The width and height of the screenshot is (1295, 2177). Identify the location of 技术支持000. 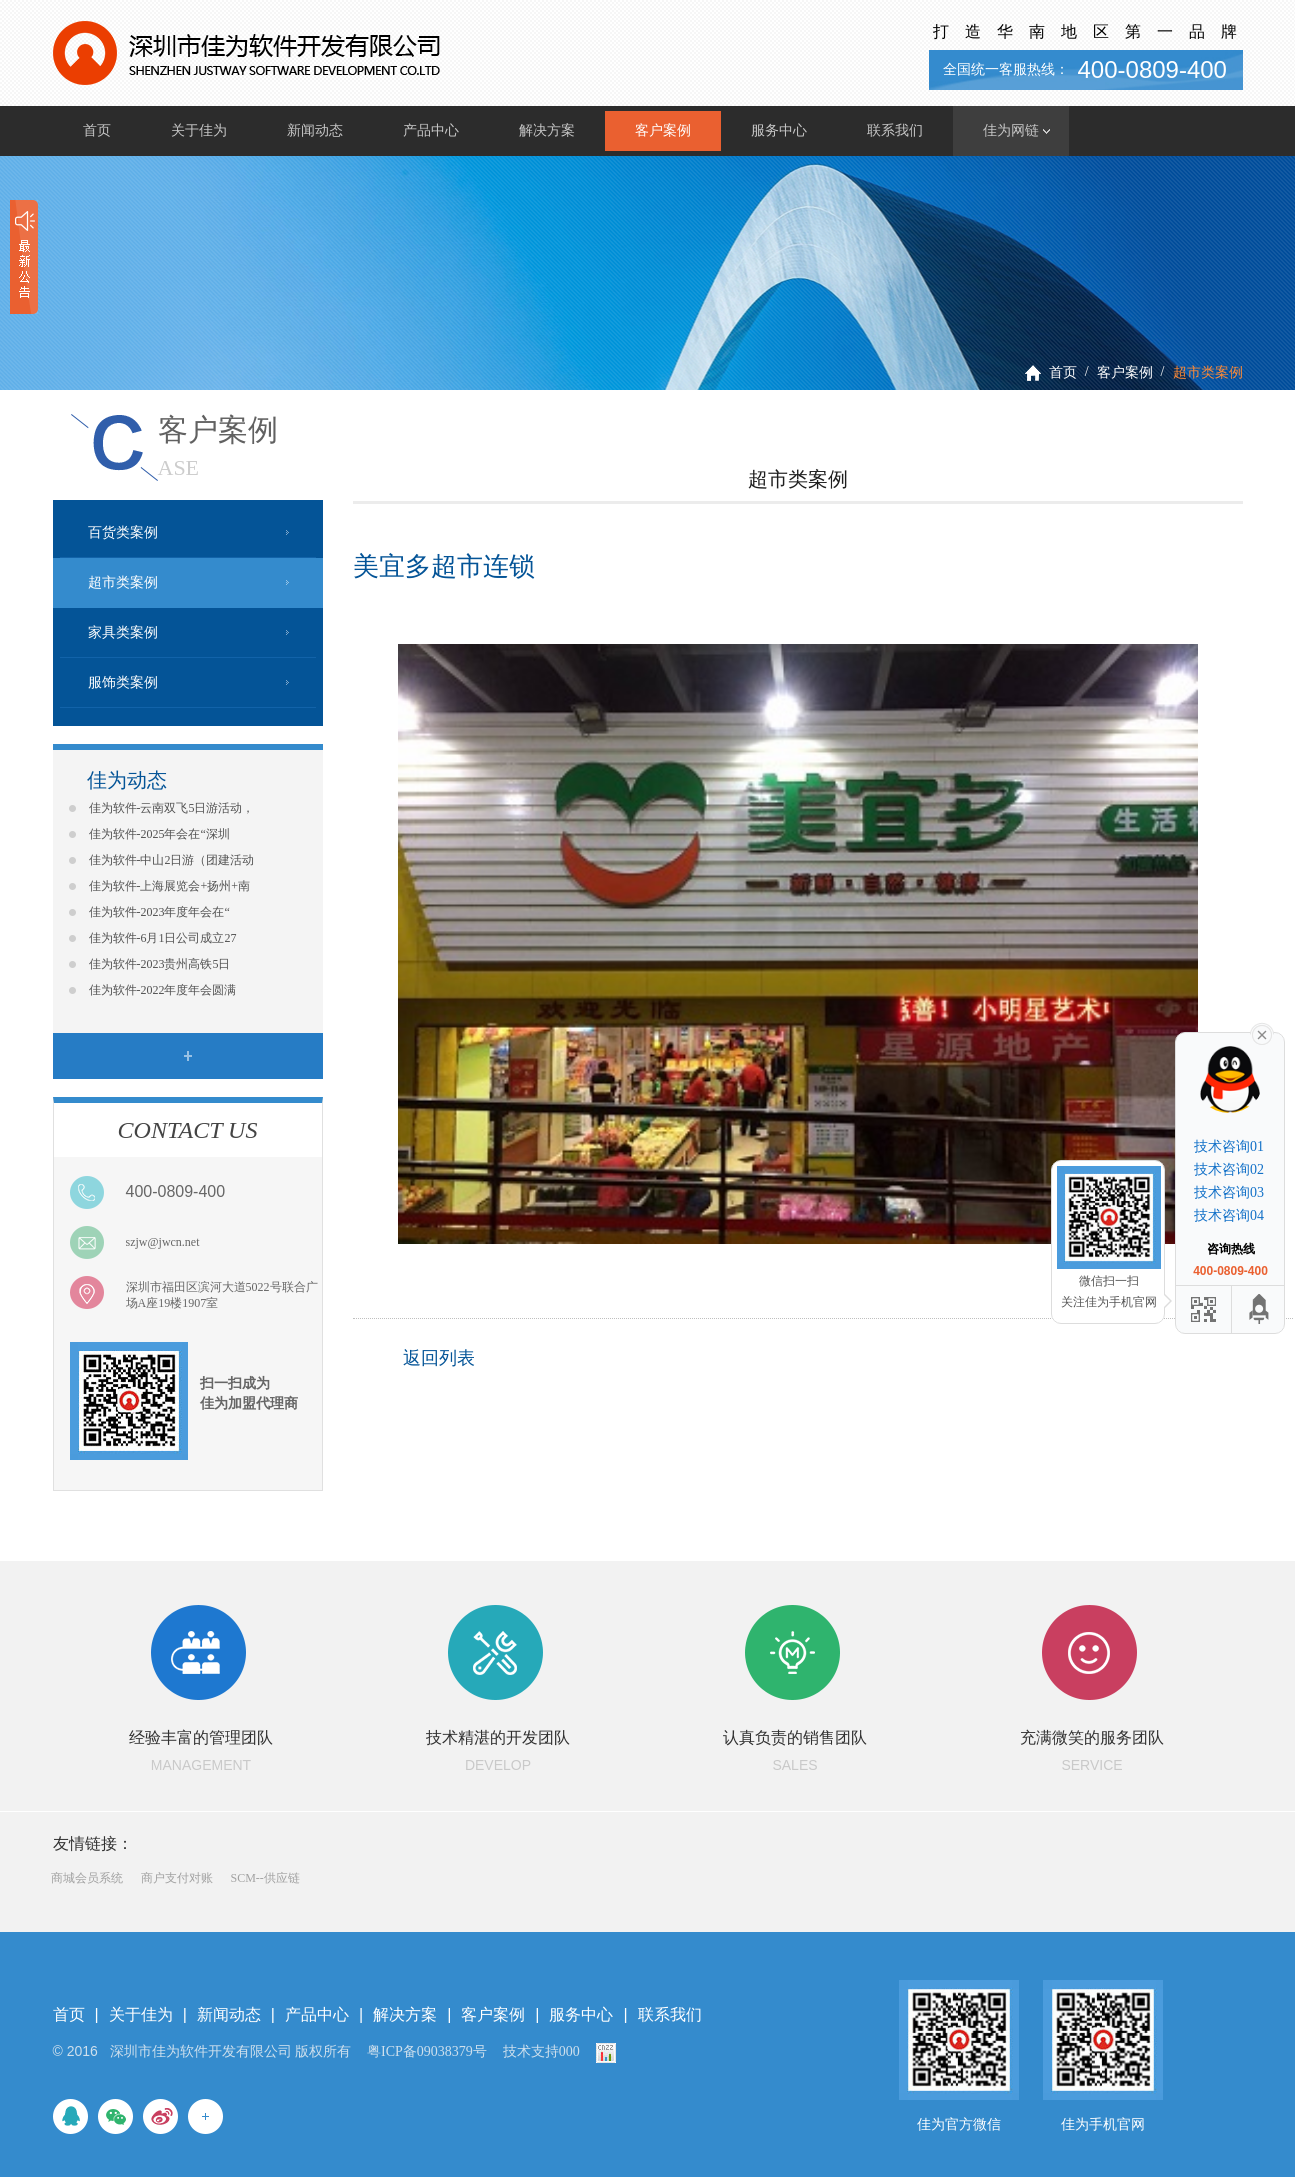
(541, 2051).